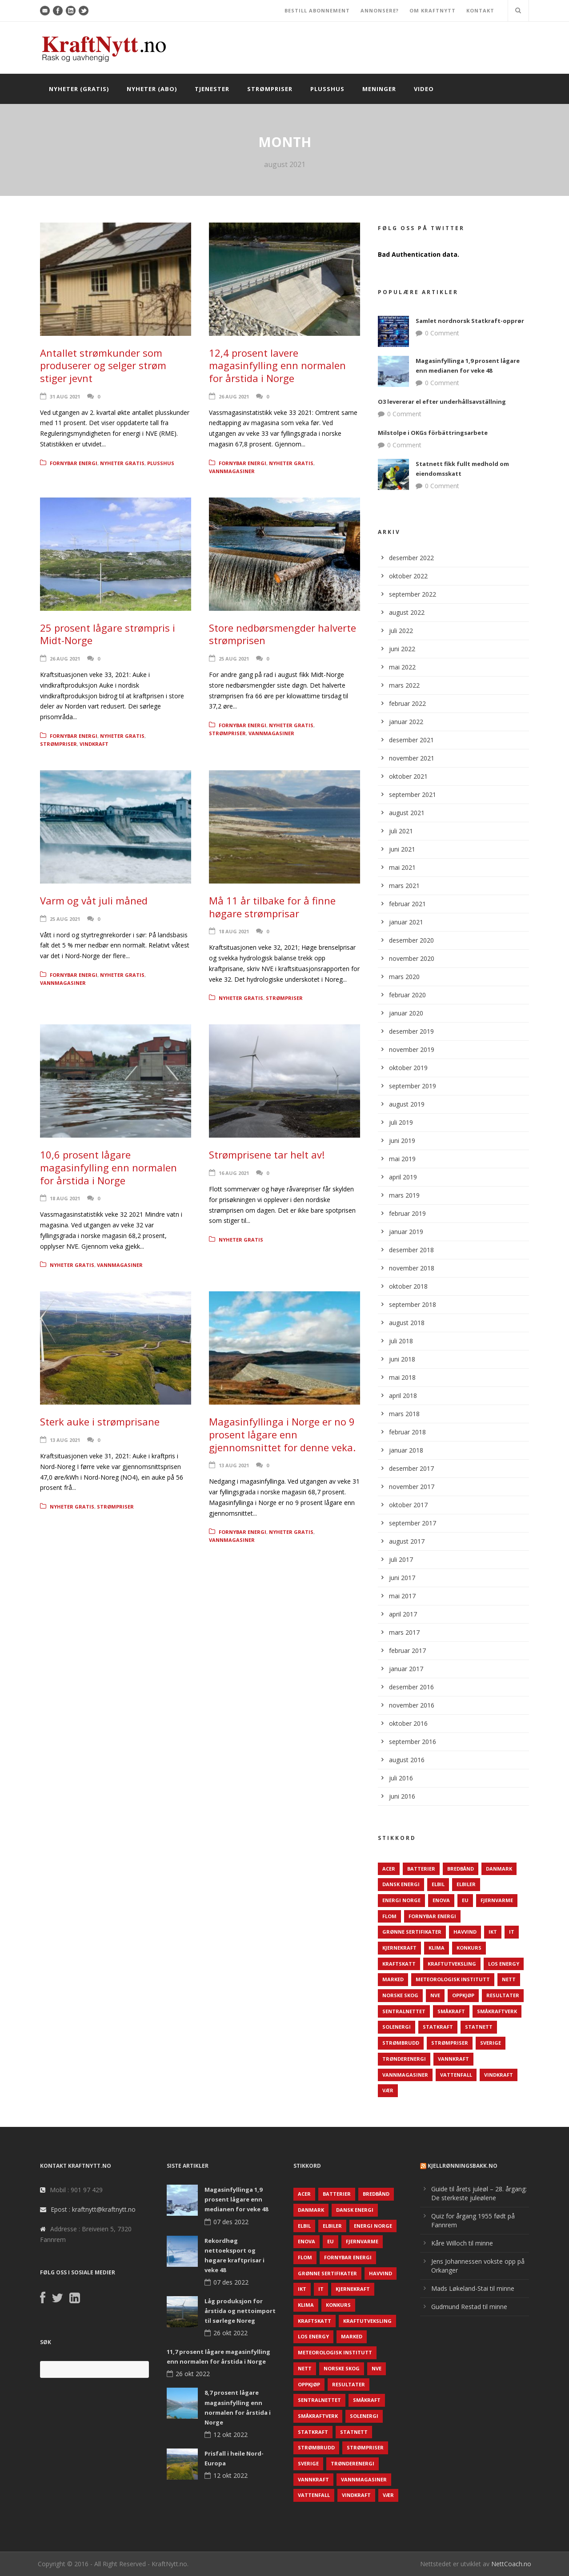 The height and width of the screenshot is (2576, 569). Describe the element at coordinates (277, 365) in the screenshot. I see `12,4 prosent lavere magasinfylling enn normalen for årstida i Norge` at that location.